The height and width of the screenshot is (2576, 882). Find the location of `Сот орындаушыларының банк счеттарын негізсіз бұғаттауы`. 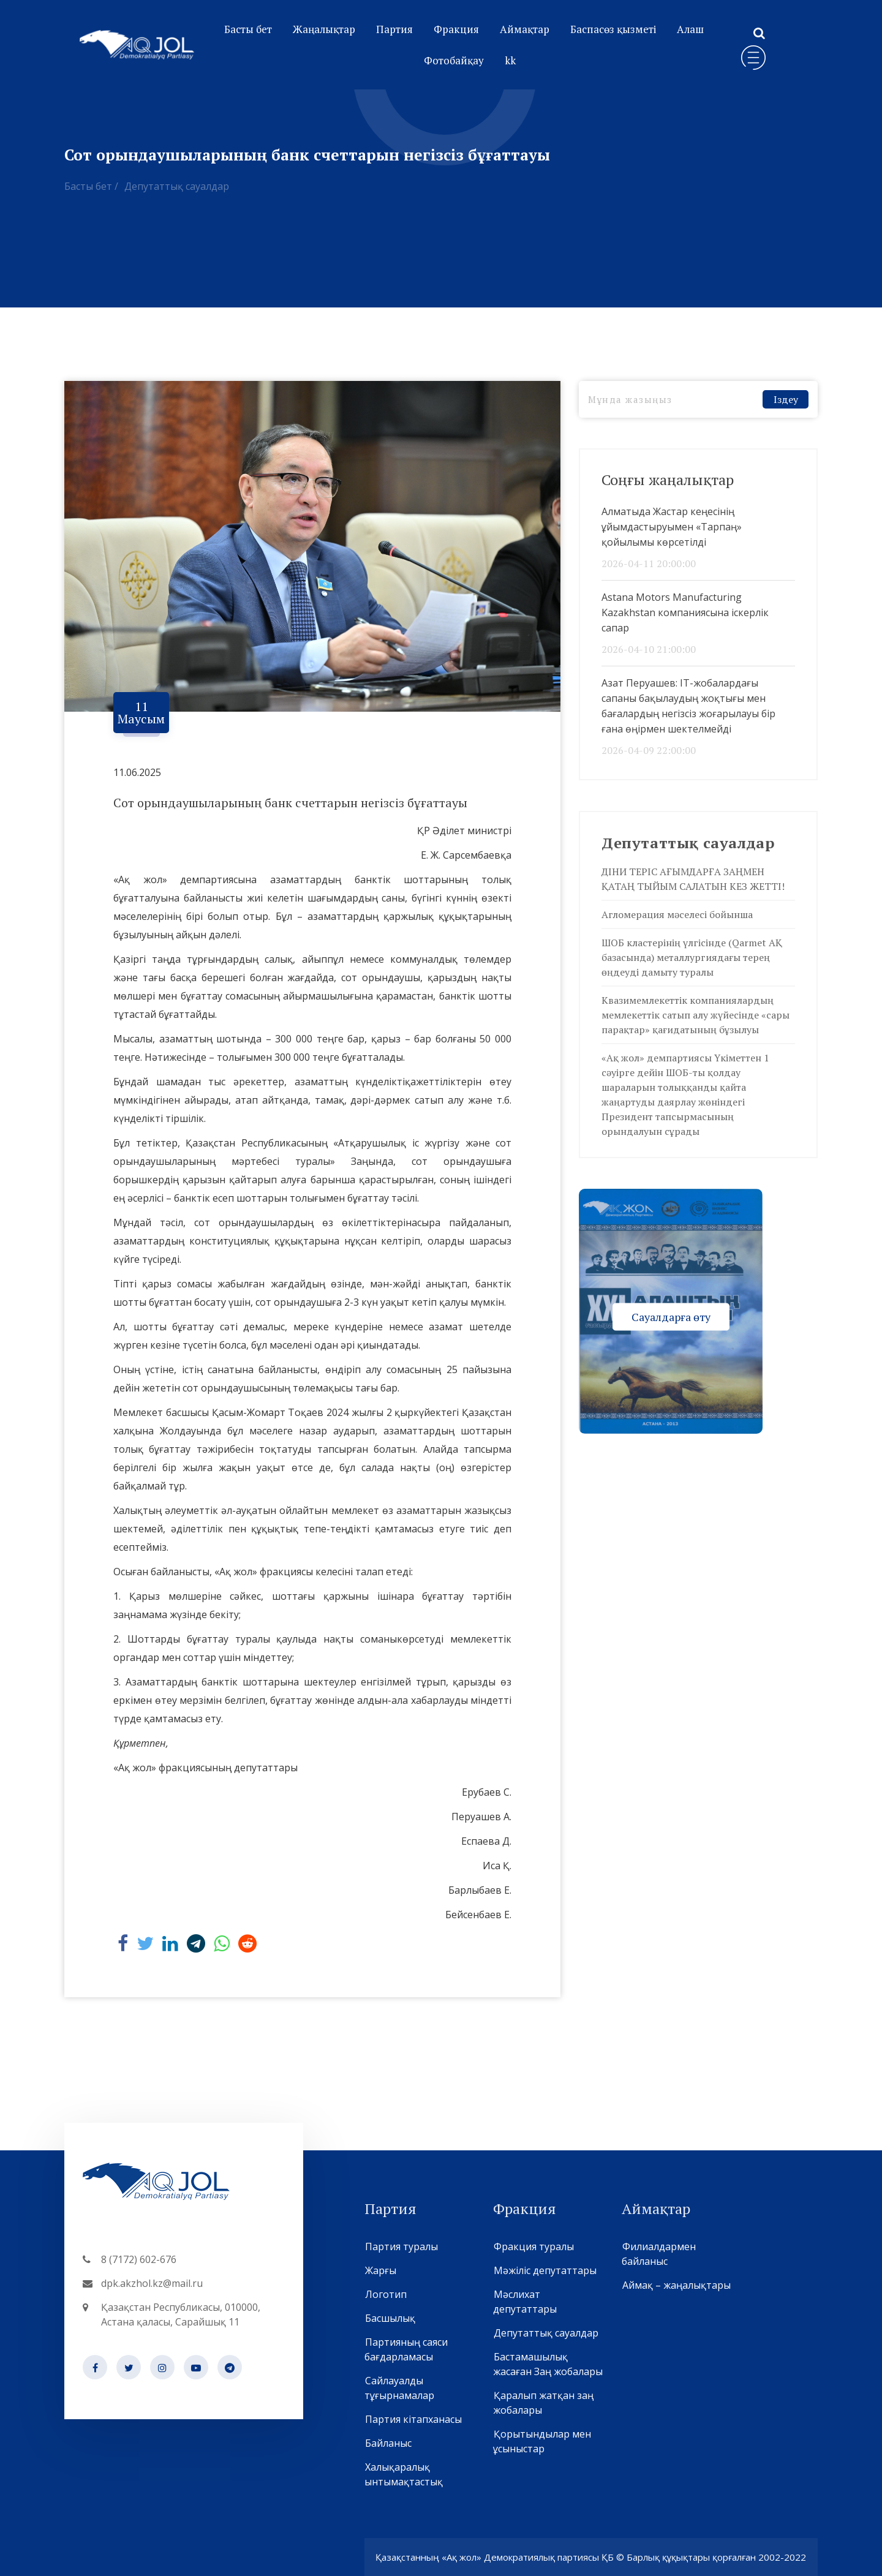

Сот орындаушыларының банк счеттарын негізсіз бұғаттауы is located at coordinates (290, 802).